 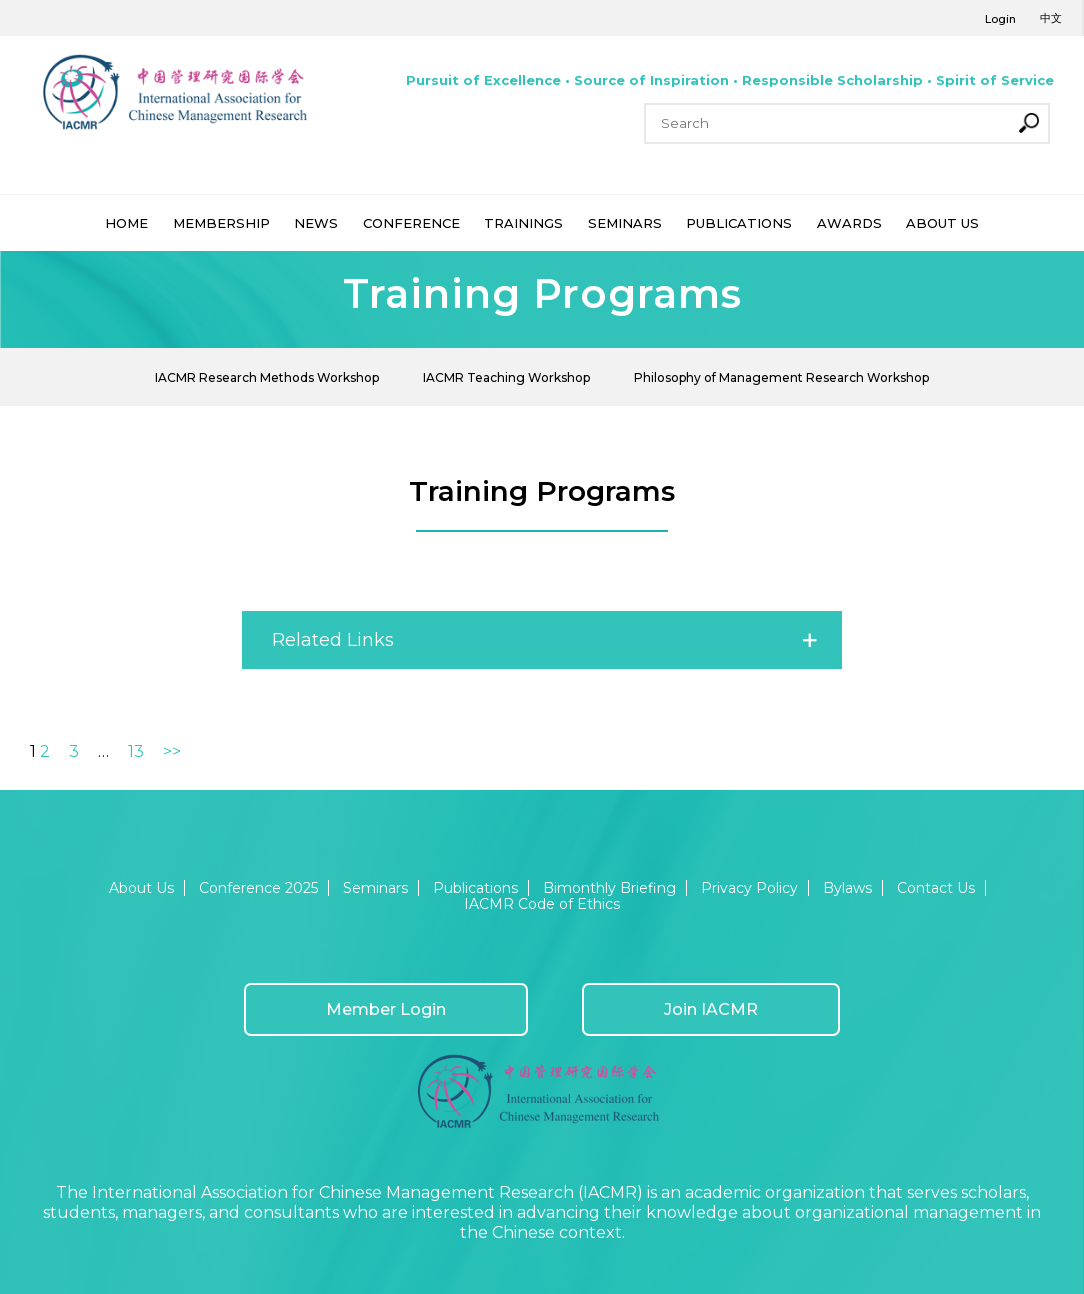 I want to click on Bylaws, so click(x=847, y=888).